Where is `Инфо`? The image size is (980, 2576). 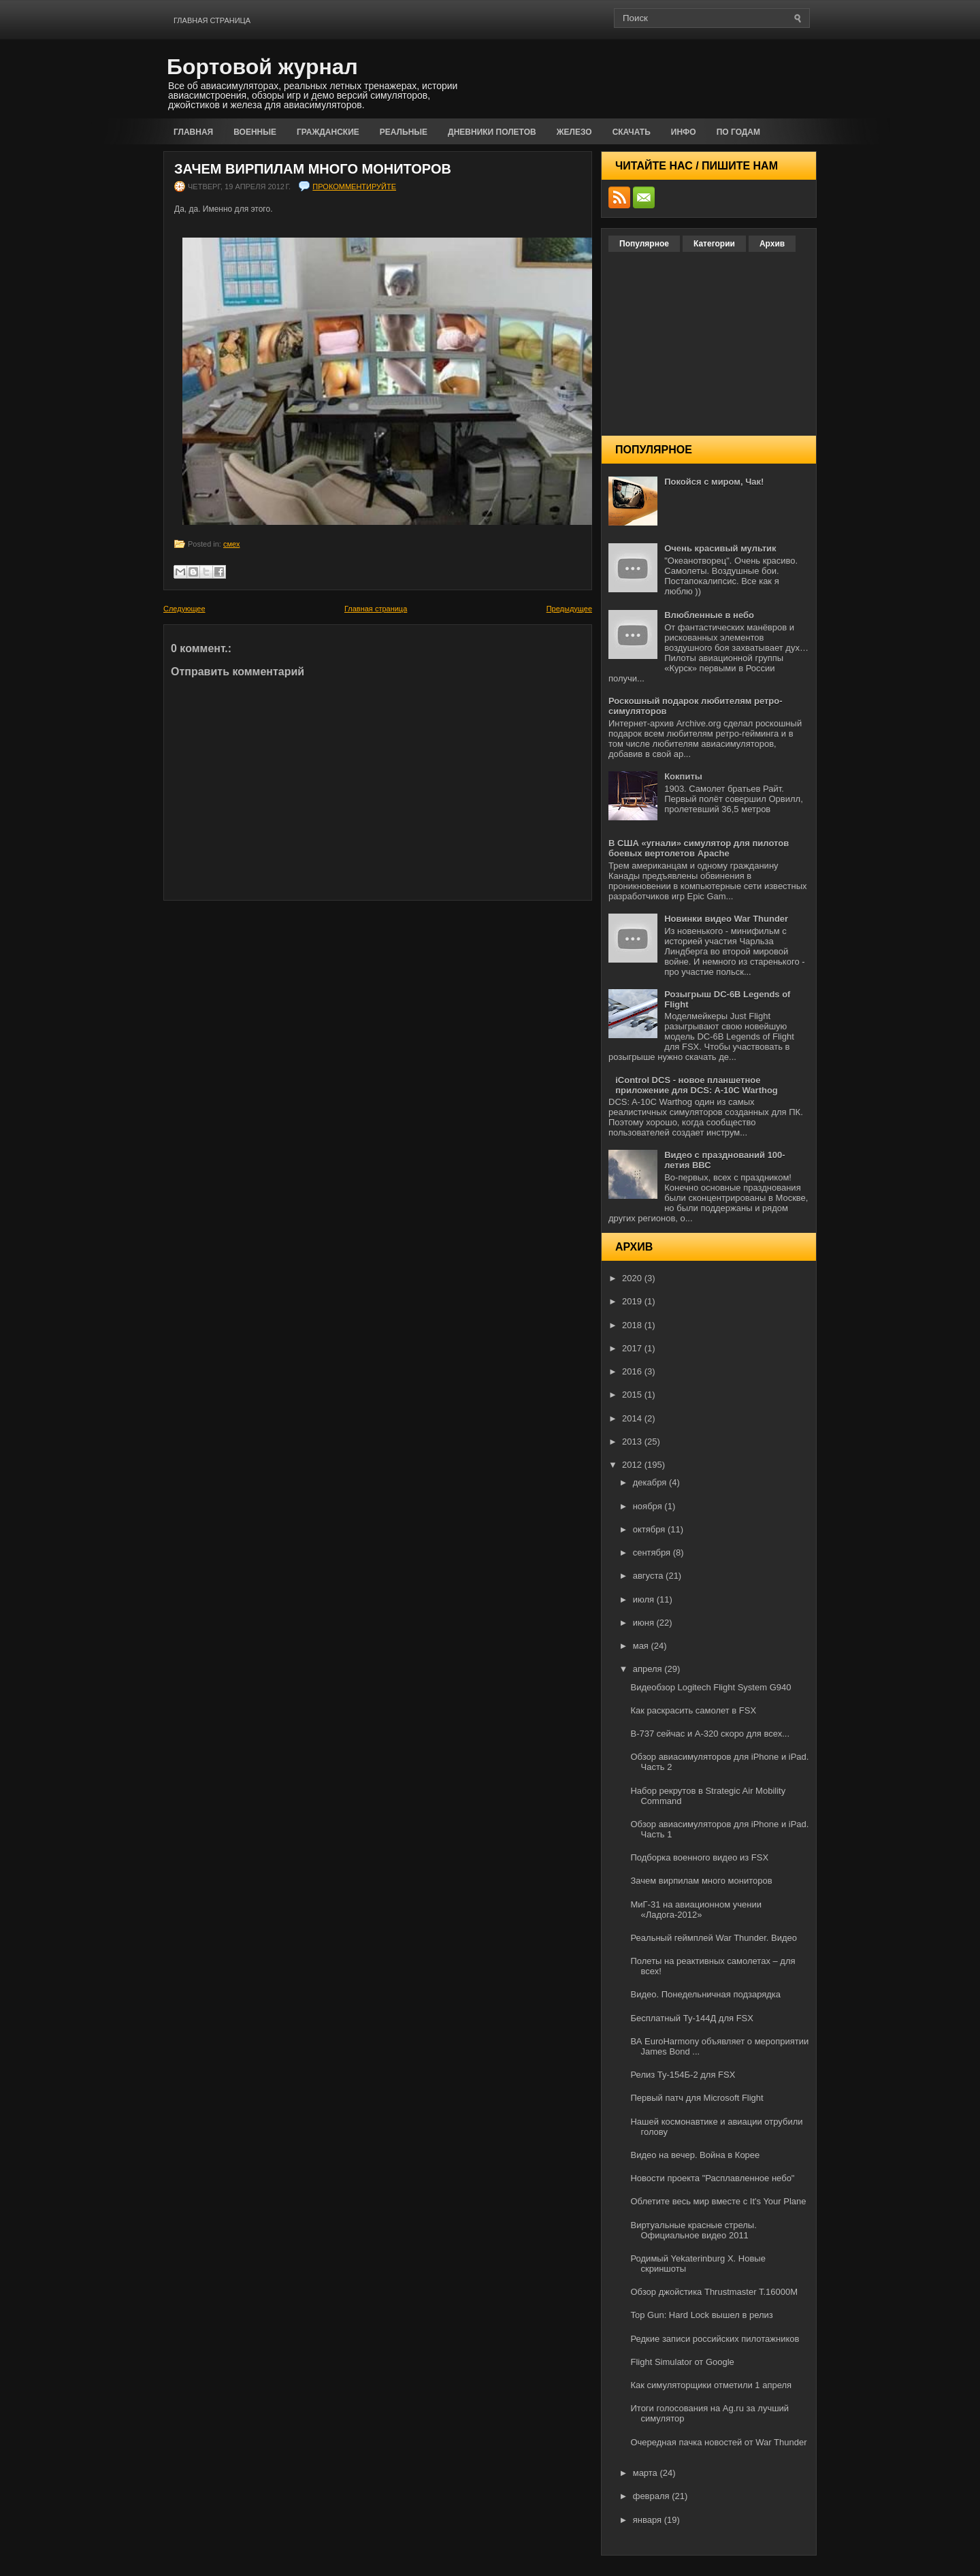
Инфо is located at coordinates (683, 132).